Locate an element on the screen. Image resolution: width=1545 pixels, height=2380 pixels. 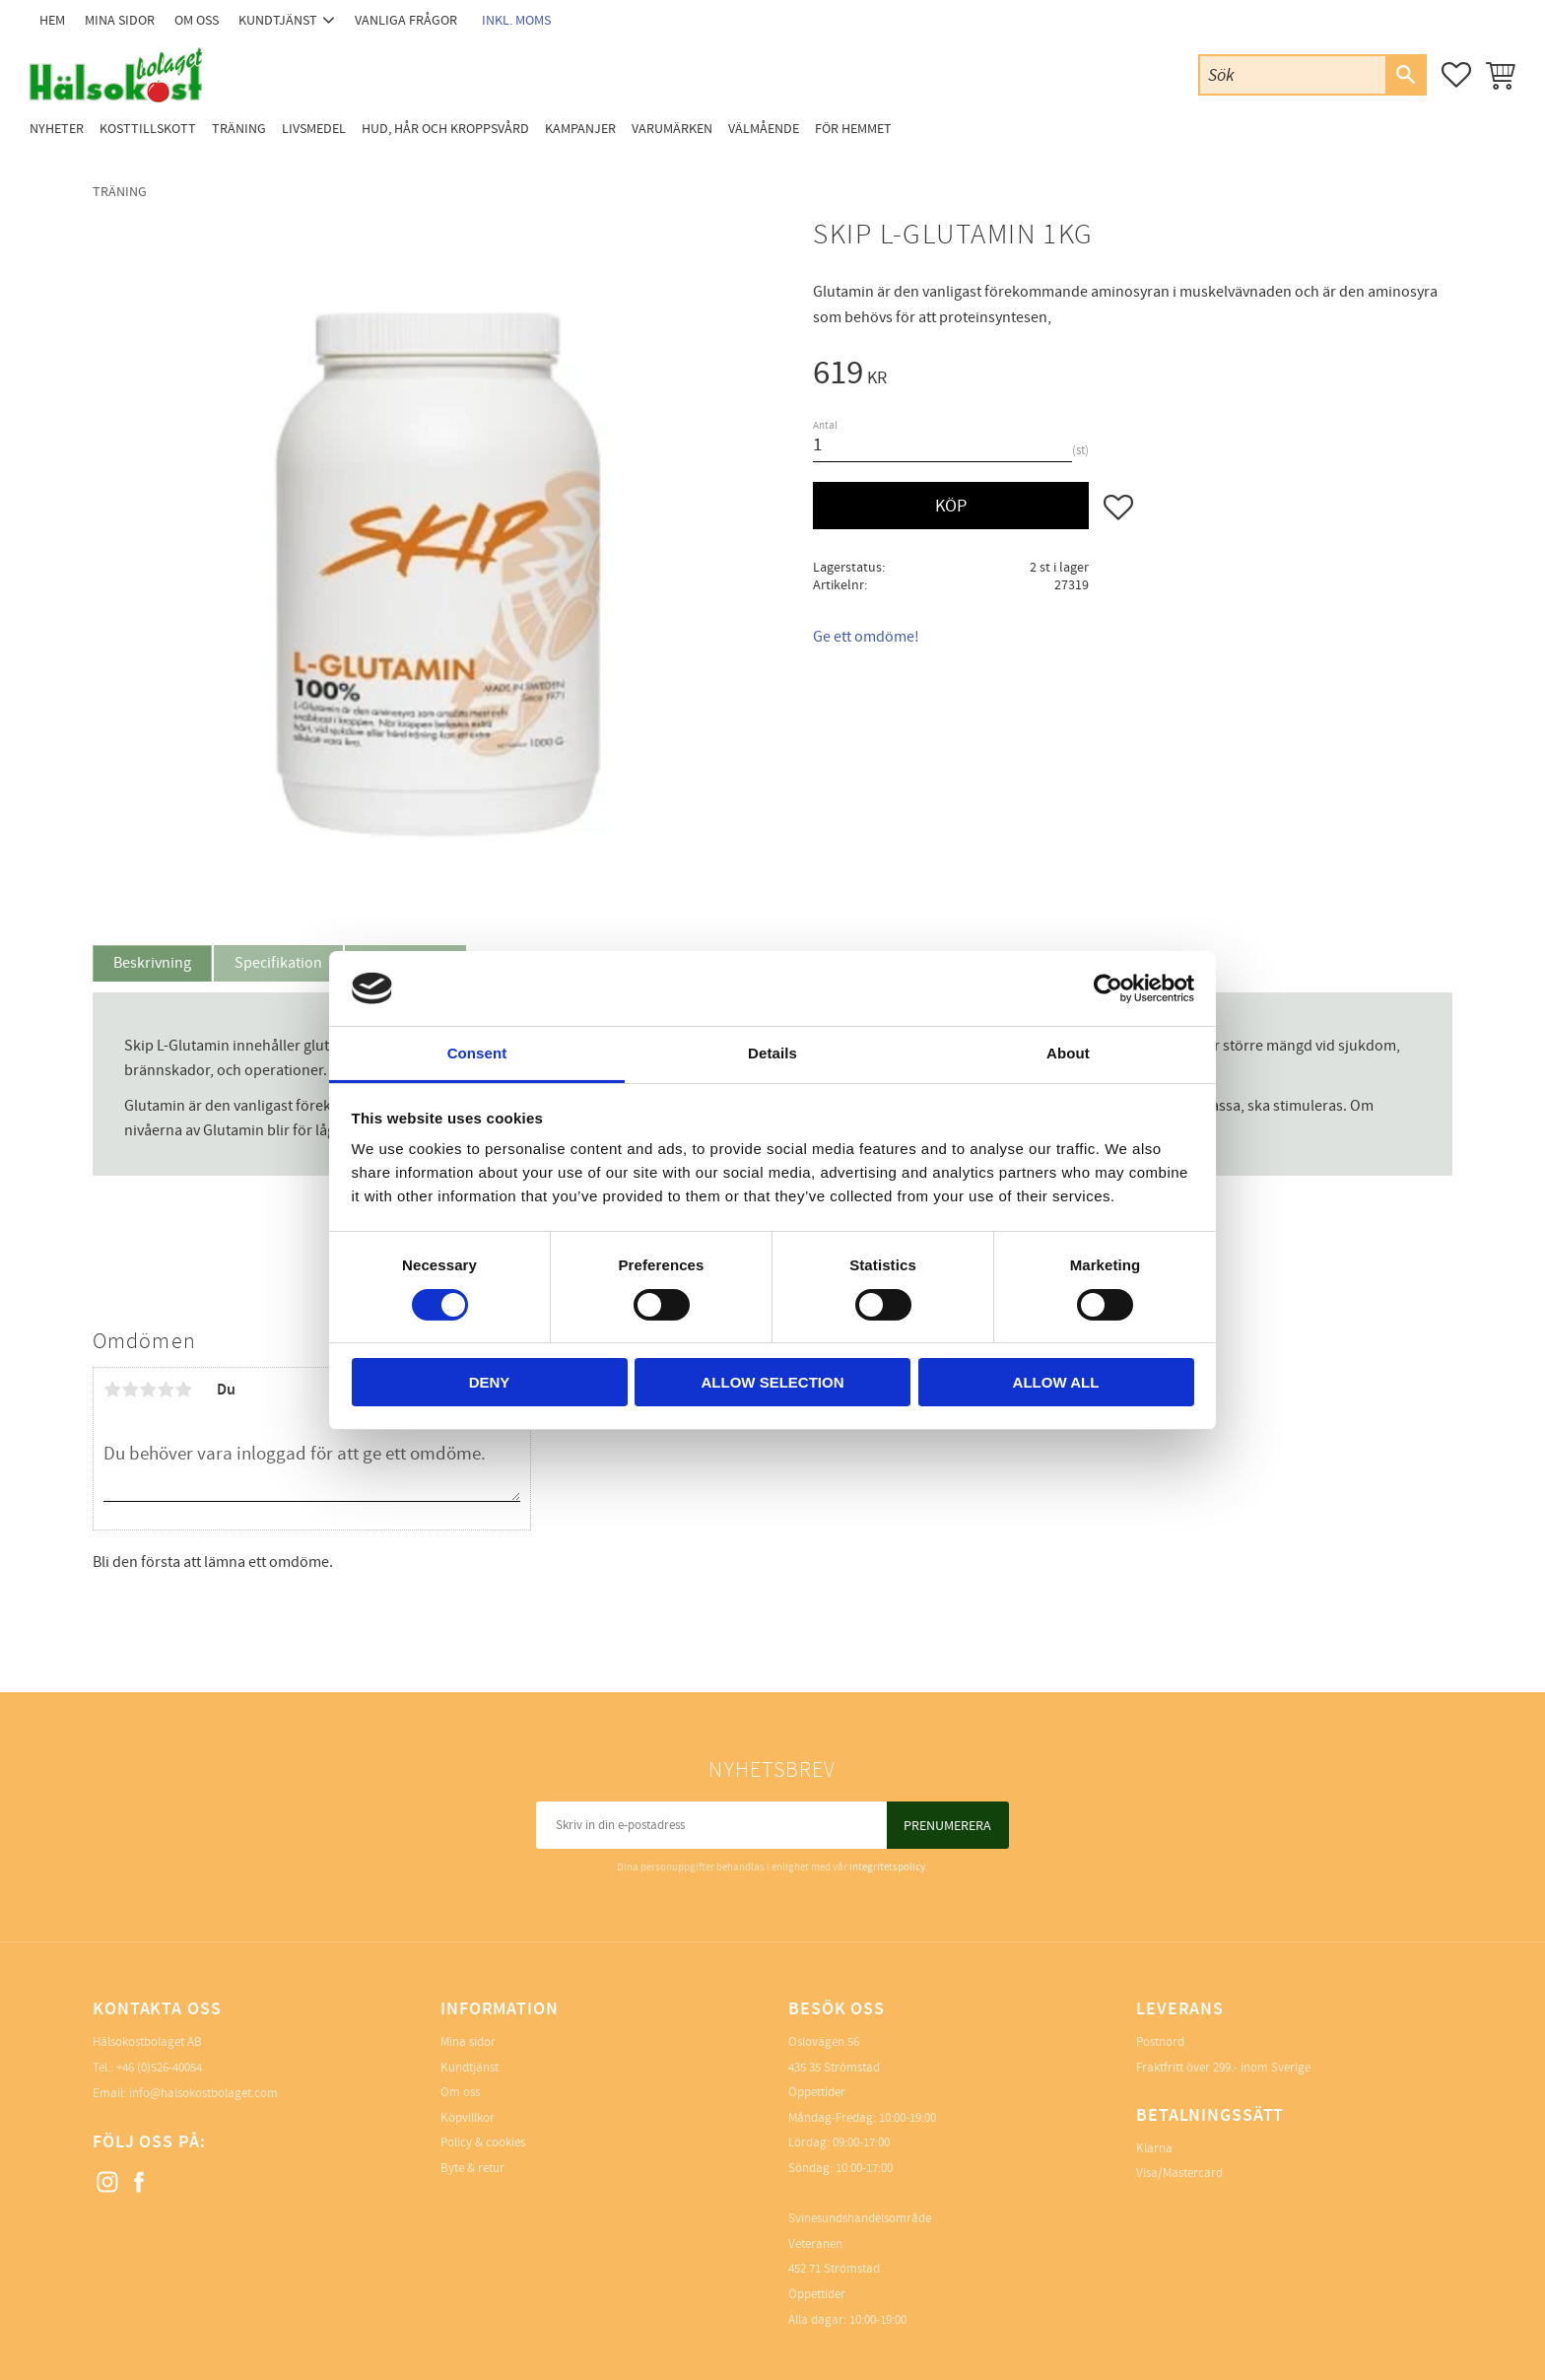
[Cookiebot by Usercentrics - opens in a new window] is located at coordinates (1108, 988).